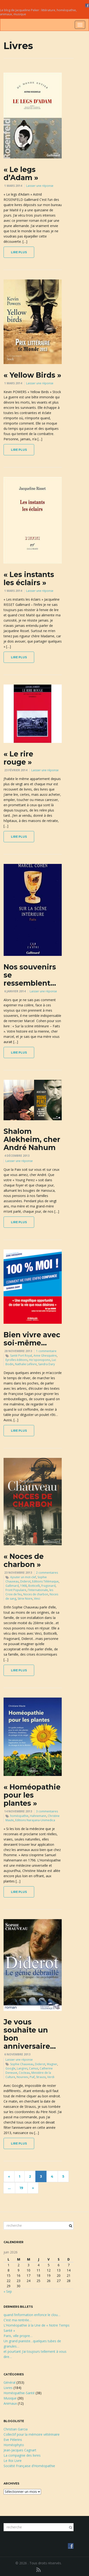  Describe the element at coordinates (45, 1356) in the screenshot. I see `Anne Ghesquière` at that location.